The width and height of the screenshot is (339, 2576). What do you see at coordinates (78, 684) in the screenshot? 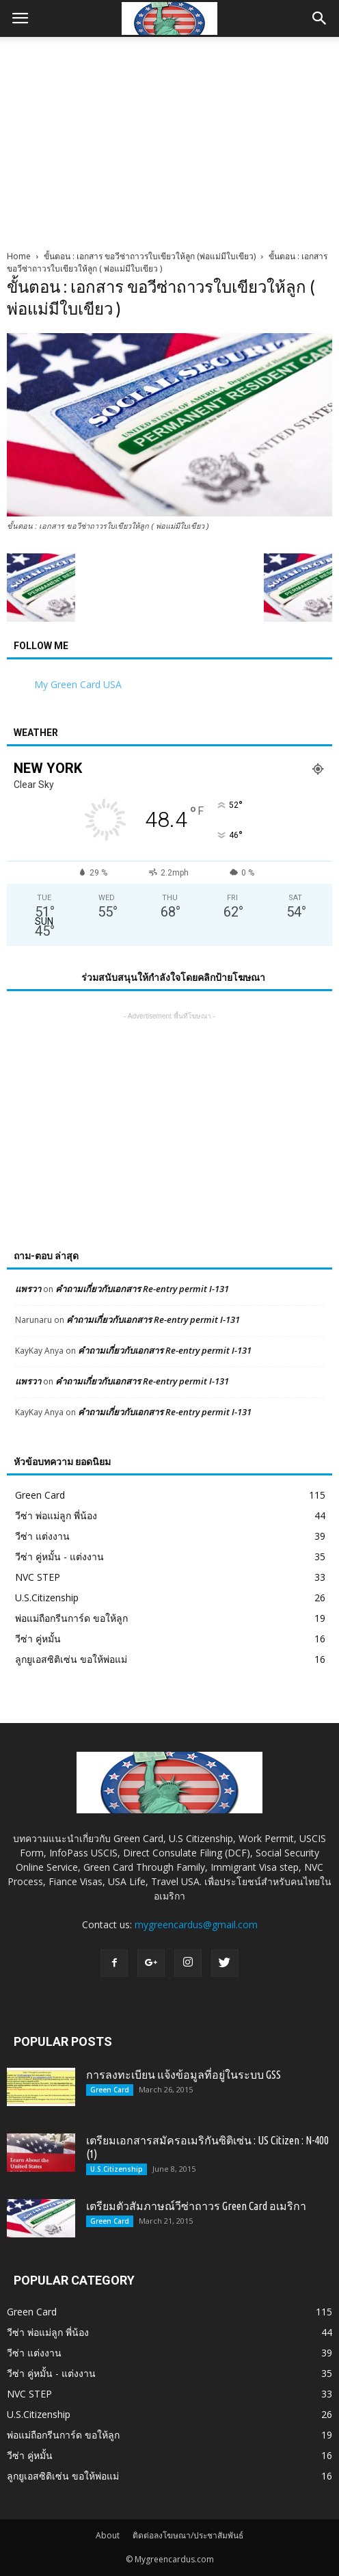
I see `My Green Card USA` at bounding box center [78, 684].